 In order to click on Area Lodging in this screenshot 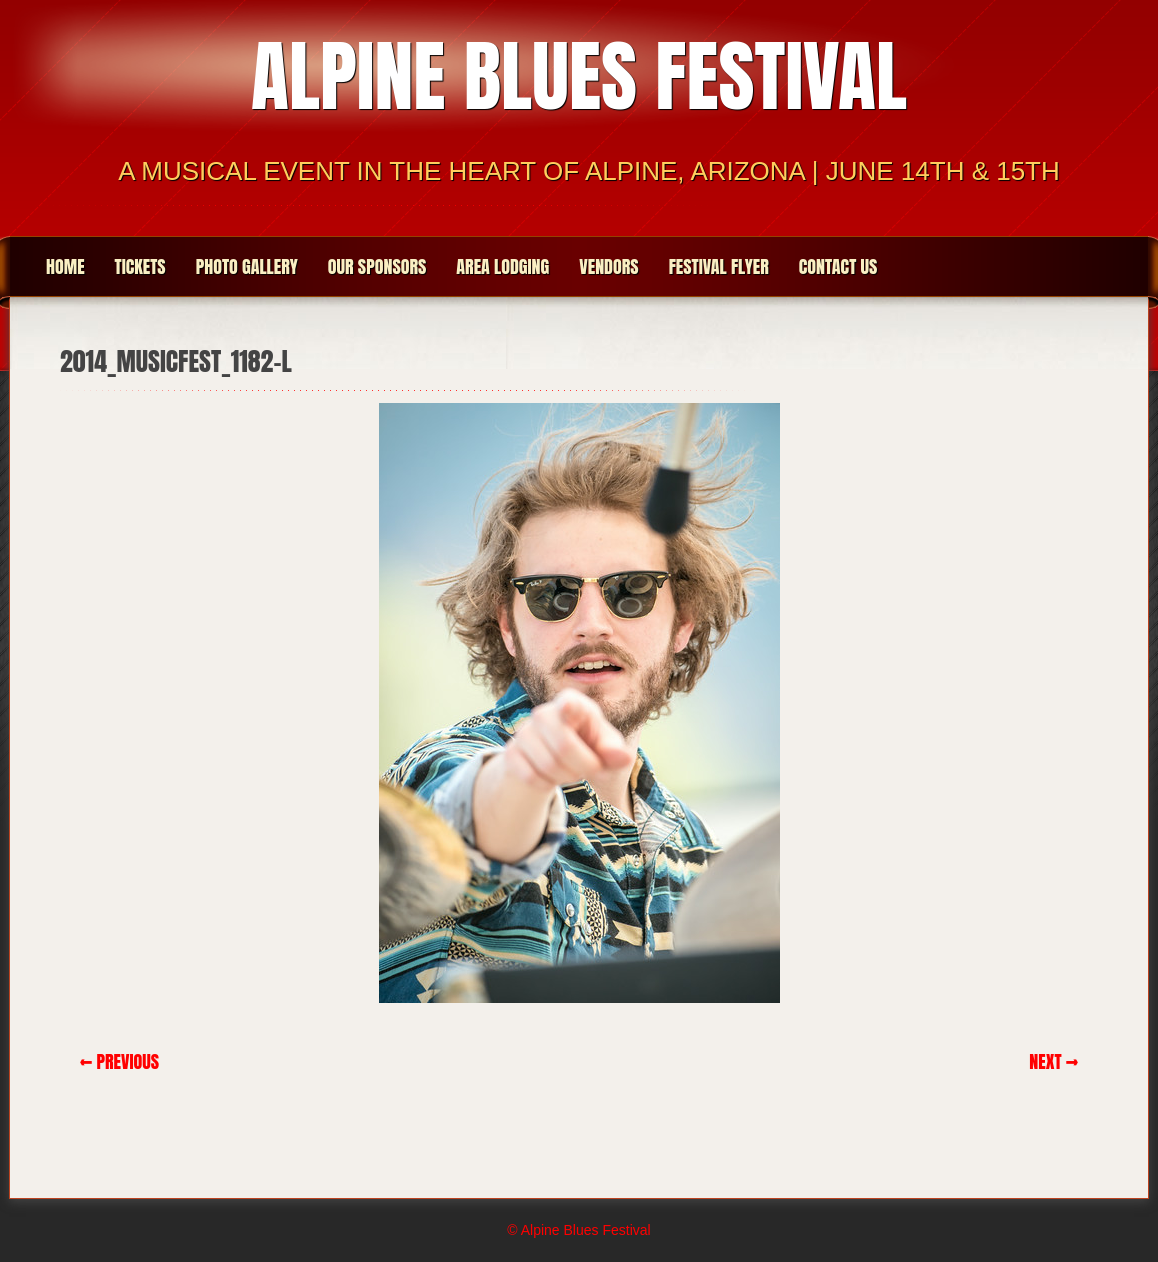, I will do `click(502, 266)`.